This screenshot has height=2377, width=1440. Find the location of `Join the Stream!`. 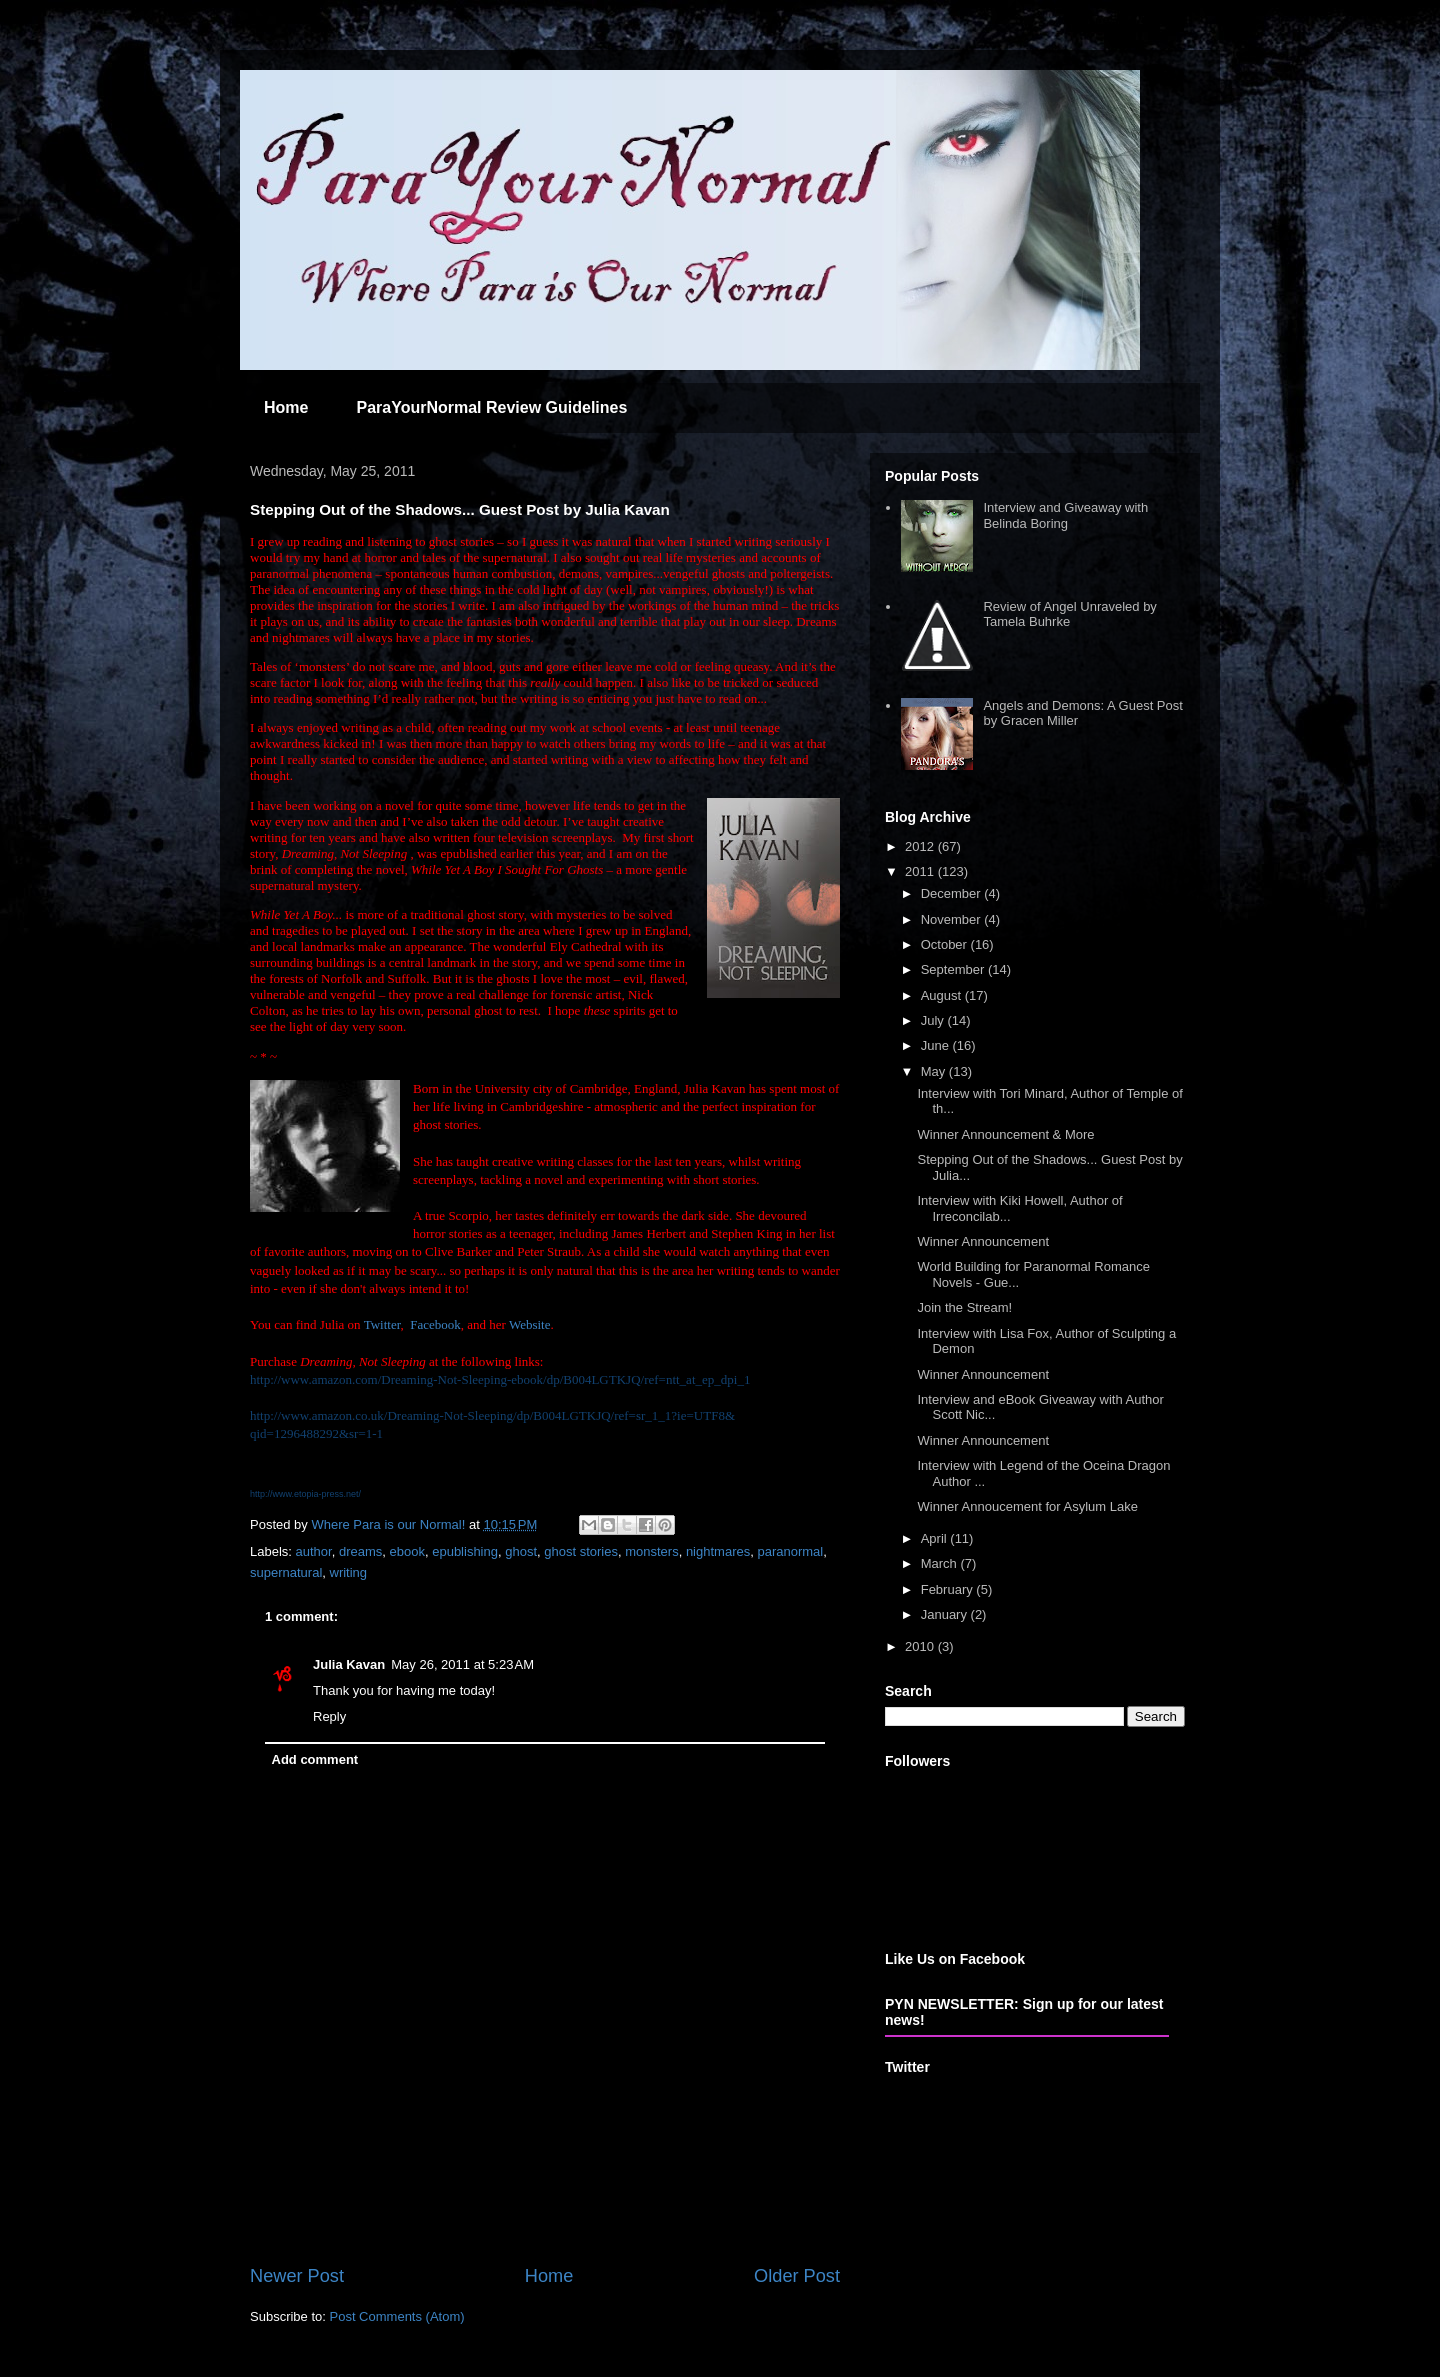

Join the Stream! is located at coordinates (964, 1307).